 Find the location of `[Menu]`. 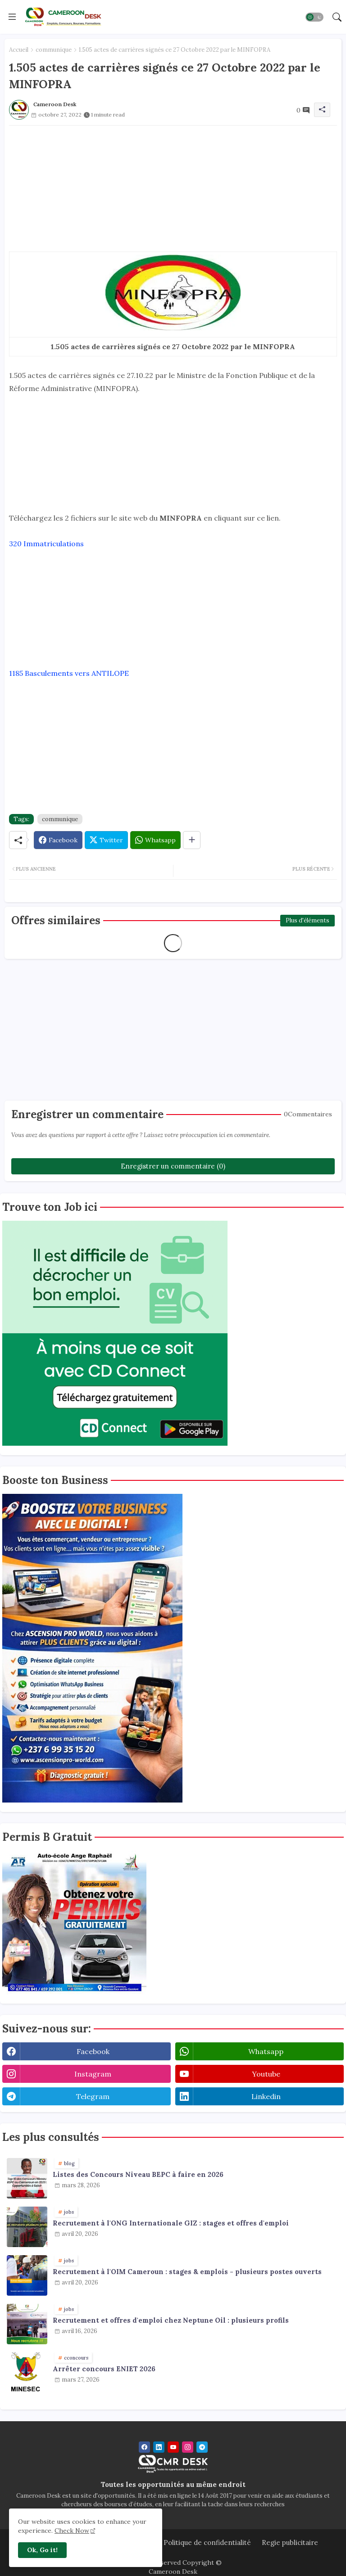

[Menu] is located at coordinates (12, 17).